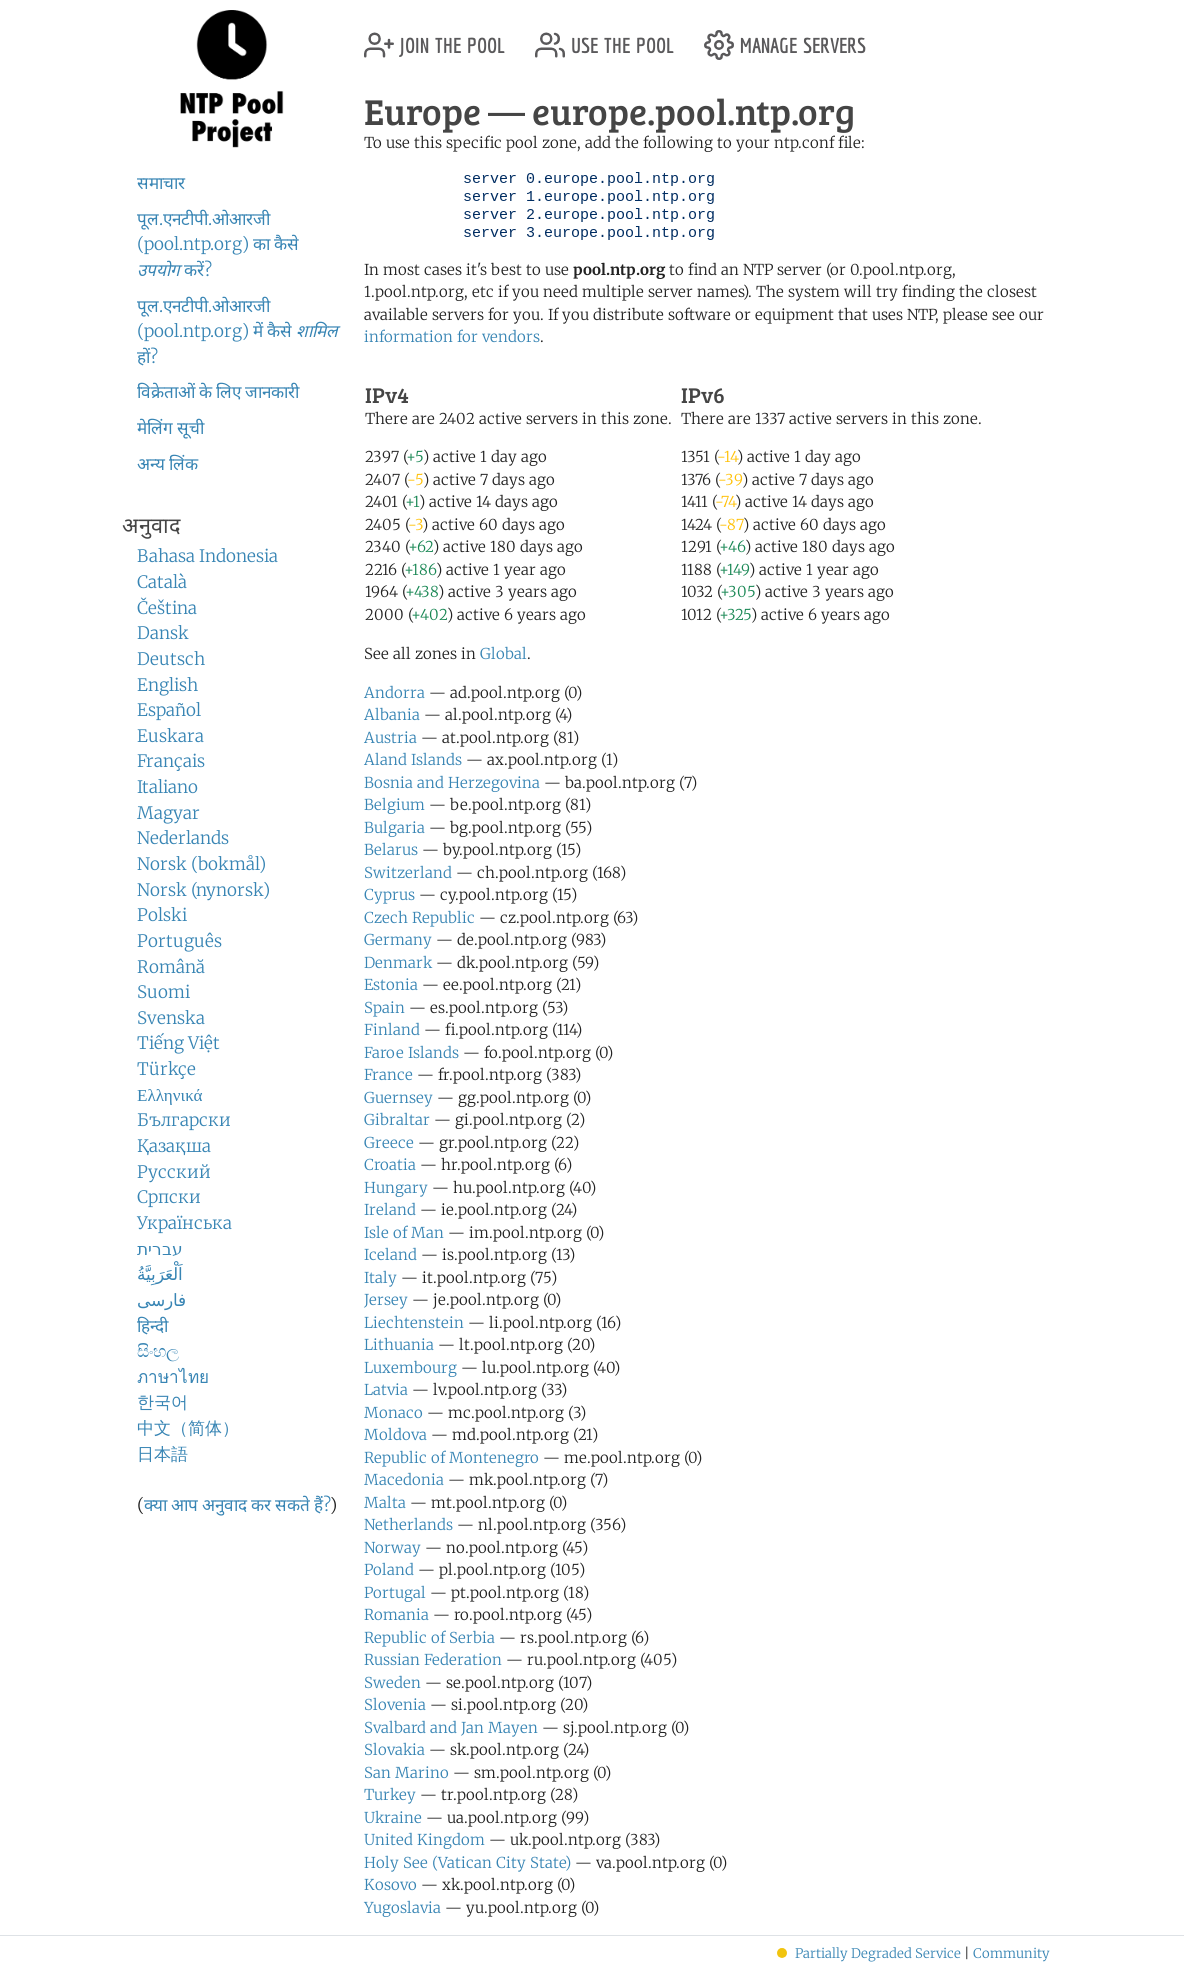  What do you see at coordinates (170, 736) in the screenshot?
I see `Euskara` at bounding box center [170, 736].